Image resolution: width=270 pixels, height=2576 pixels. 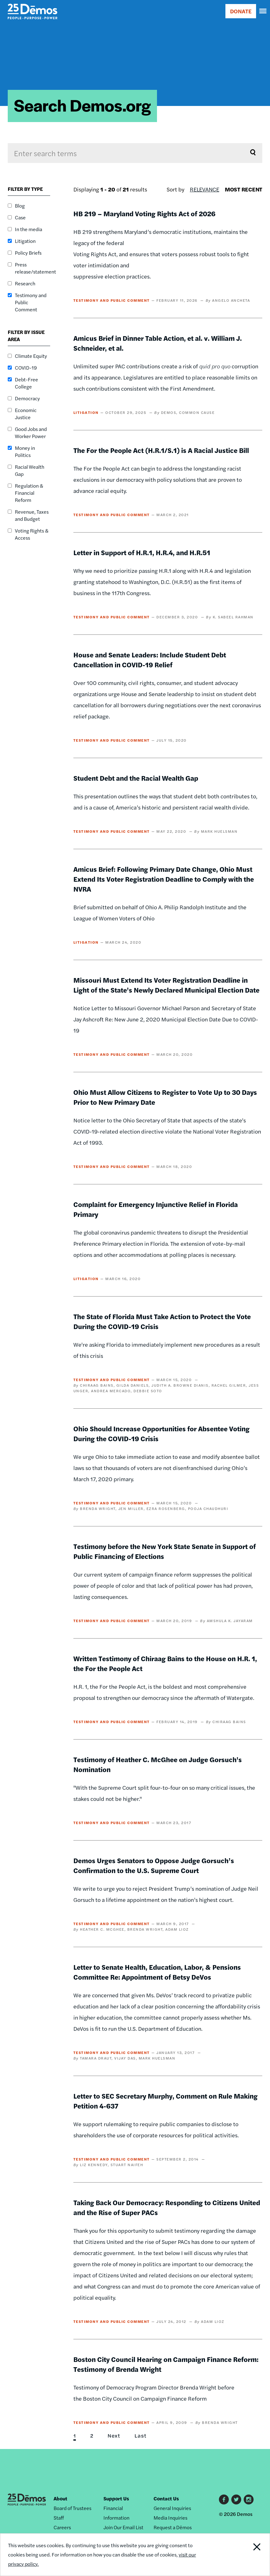 I want to click on Facebook, so click(x=224, y=2499).